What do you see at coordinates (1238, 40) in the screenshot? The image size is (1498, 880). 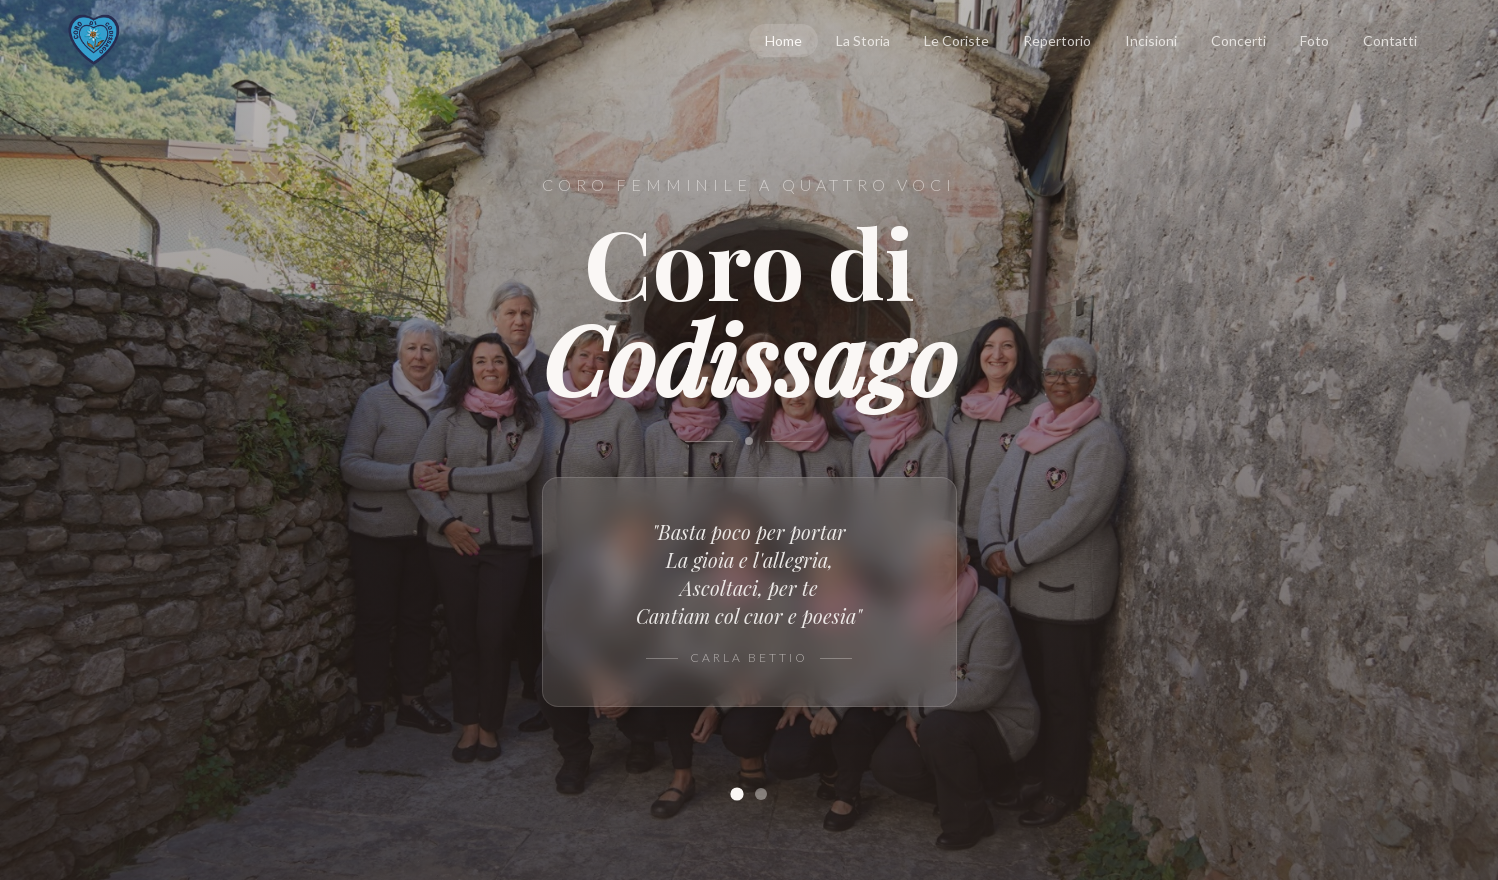 I see `Concerti` at bounding box center [1238, 40].